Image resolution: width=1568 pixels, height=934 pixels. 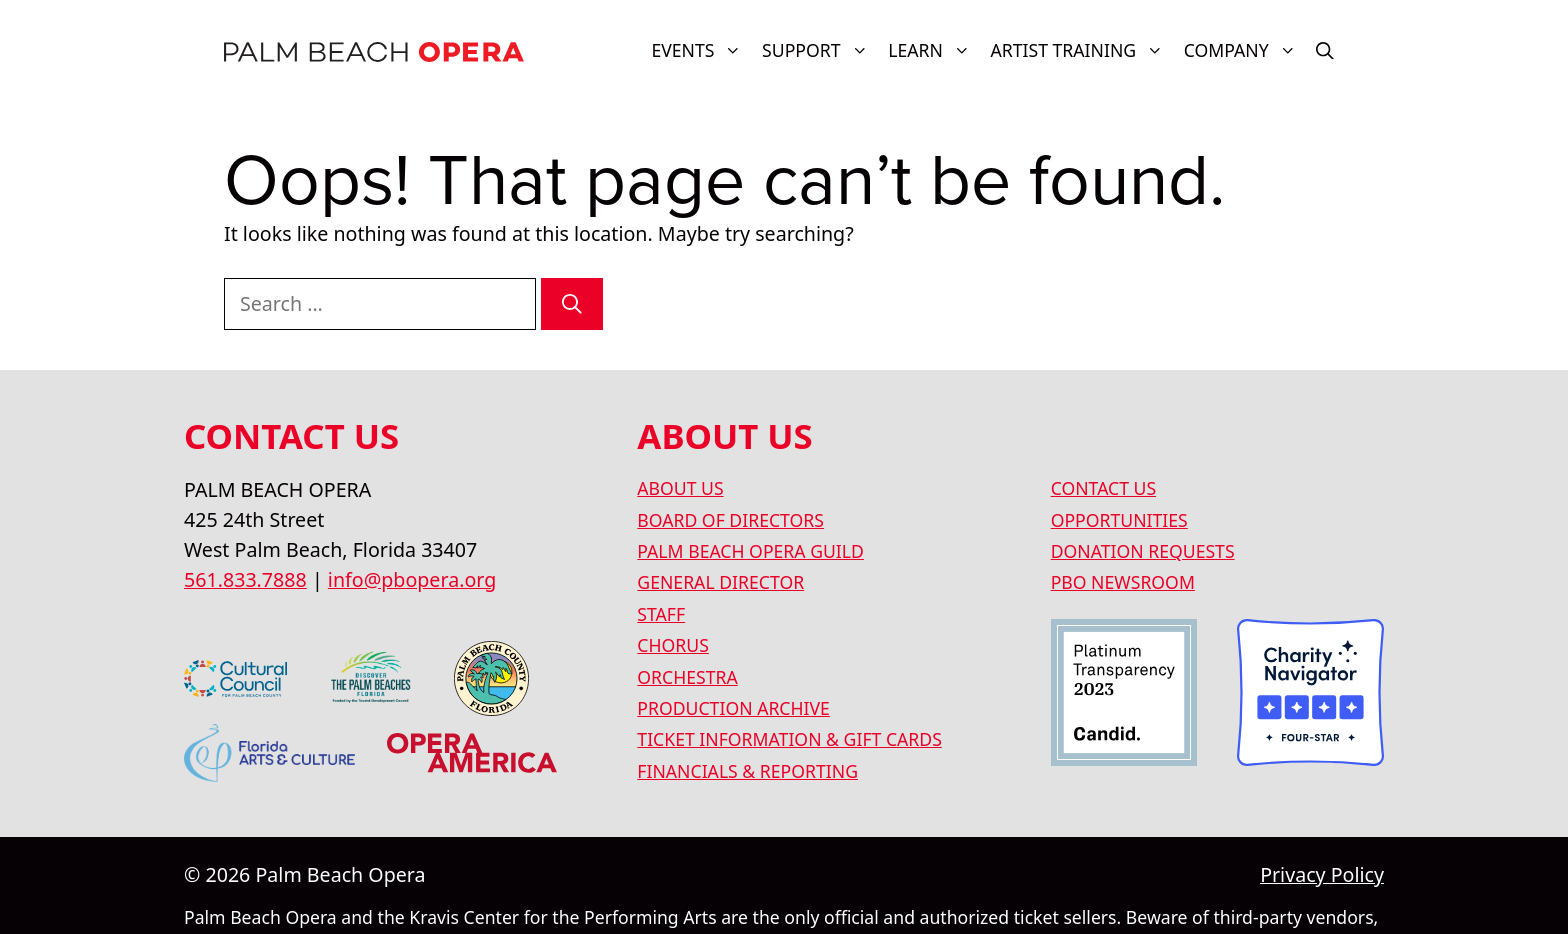 I want to click on SUPPORT, so click(x=820, y=50).